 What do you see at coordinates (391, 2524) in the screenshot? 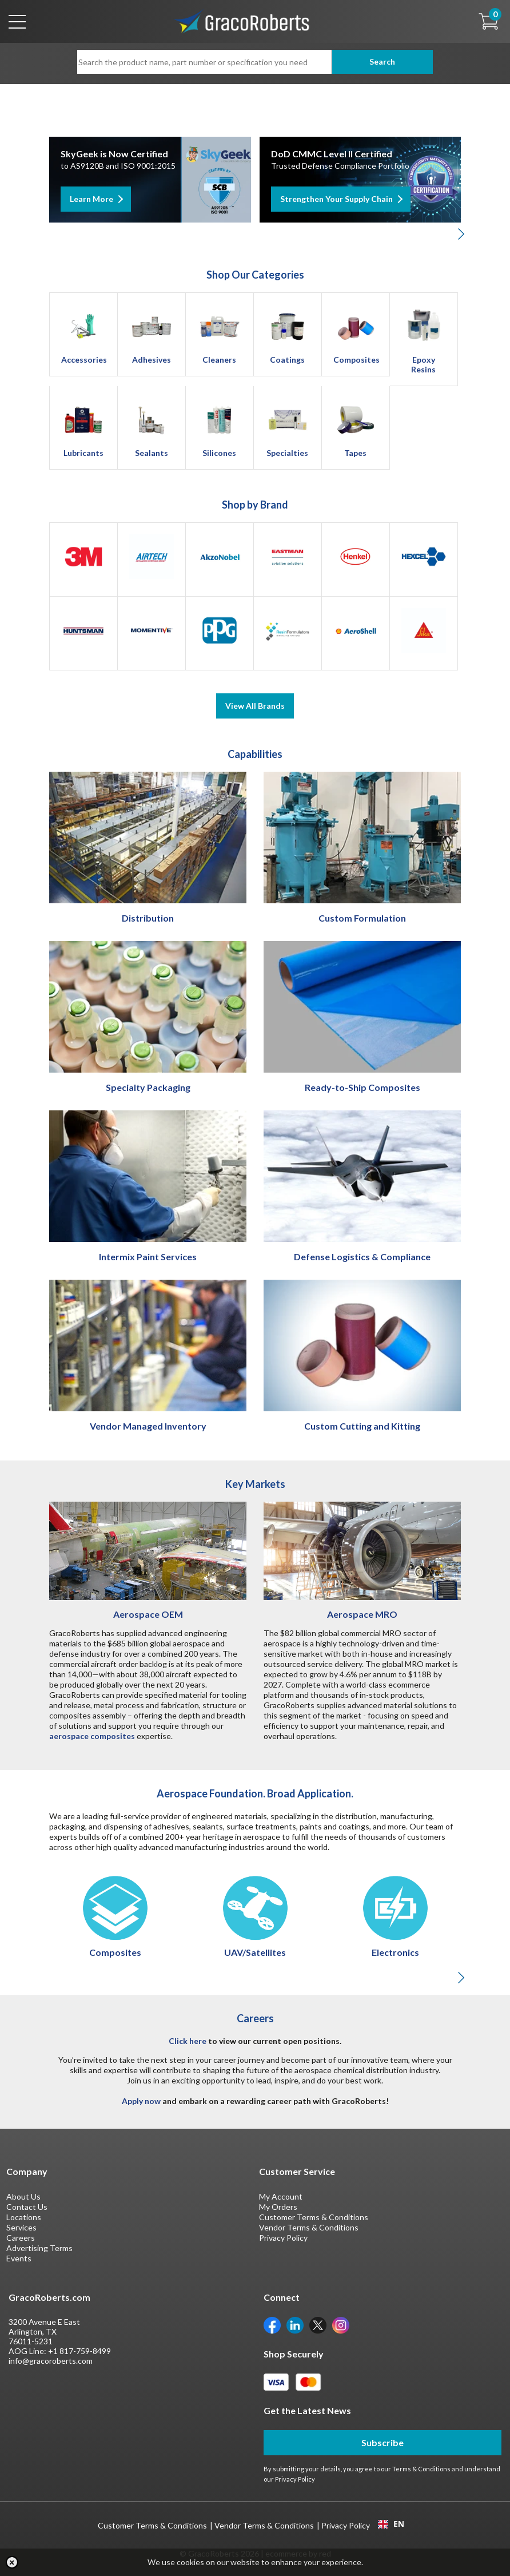
I see `EN` at bounding box center [391, 2524].